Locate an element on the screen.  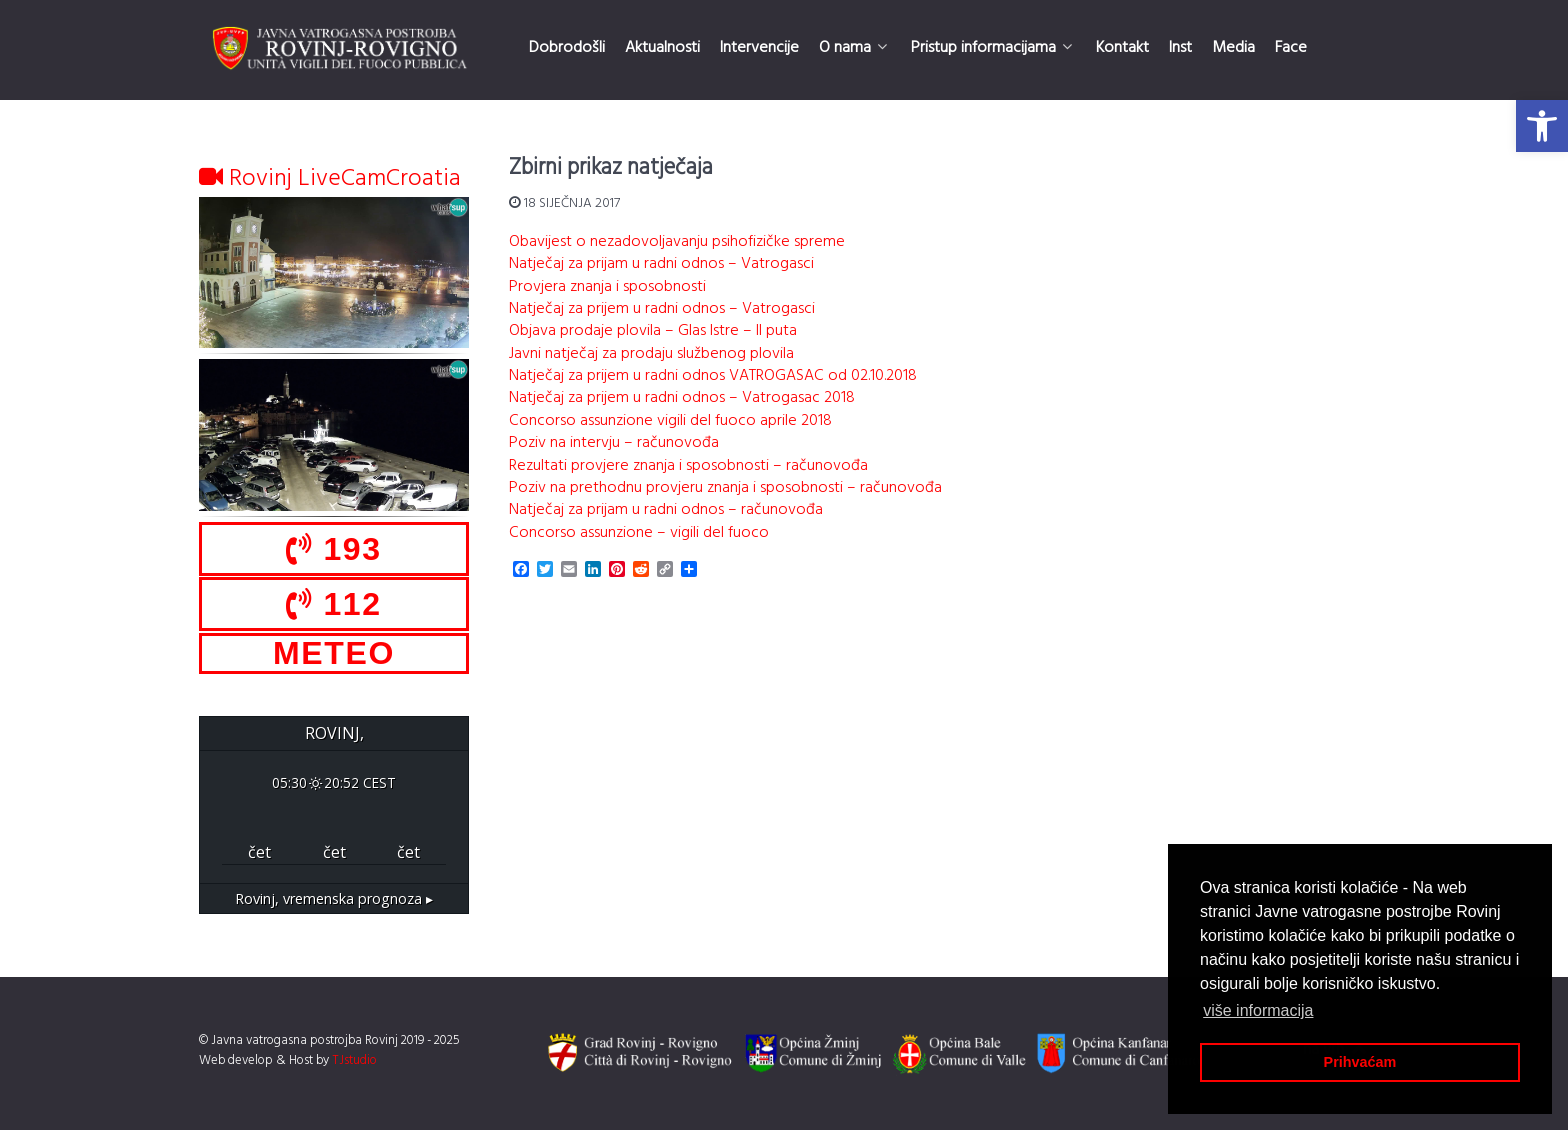
Poziv na prethodnu provjeru znanja i sposobnosti – računovođa is located at coordinates (725, 488).